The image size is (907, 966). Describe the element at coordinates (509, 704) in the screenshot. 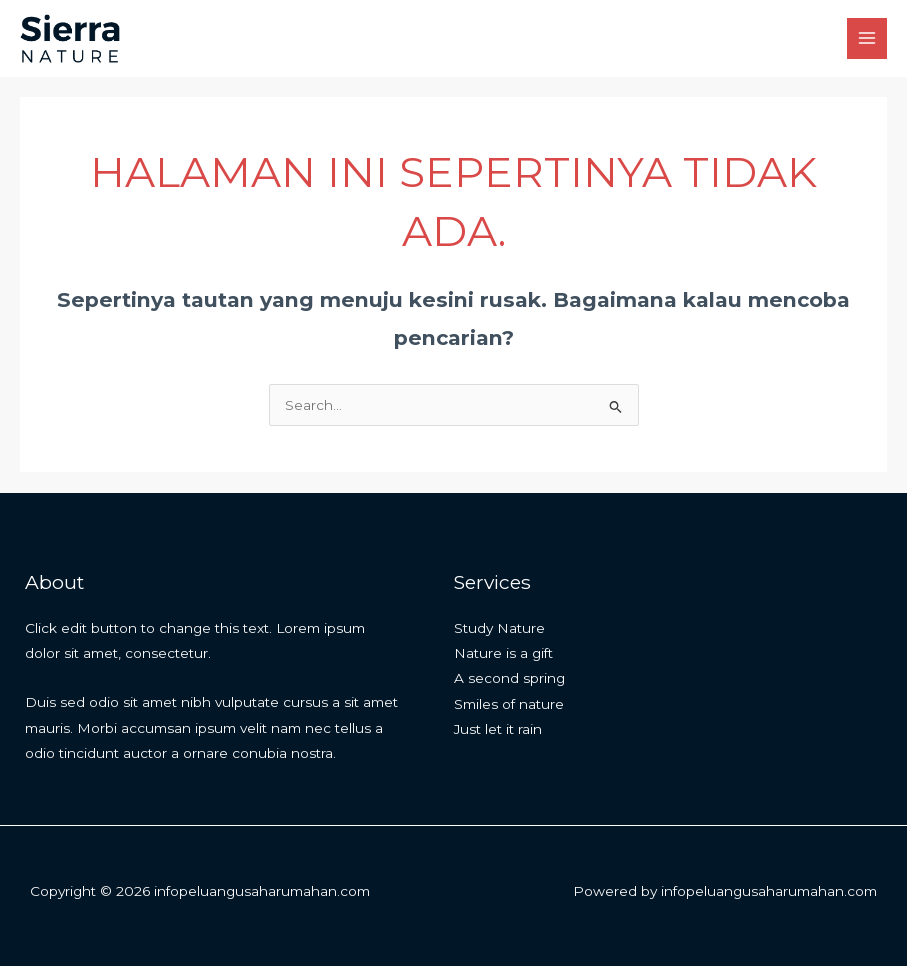

I see `Smiles of nature` at that location.